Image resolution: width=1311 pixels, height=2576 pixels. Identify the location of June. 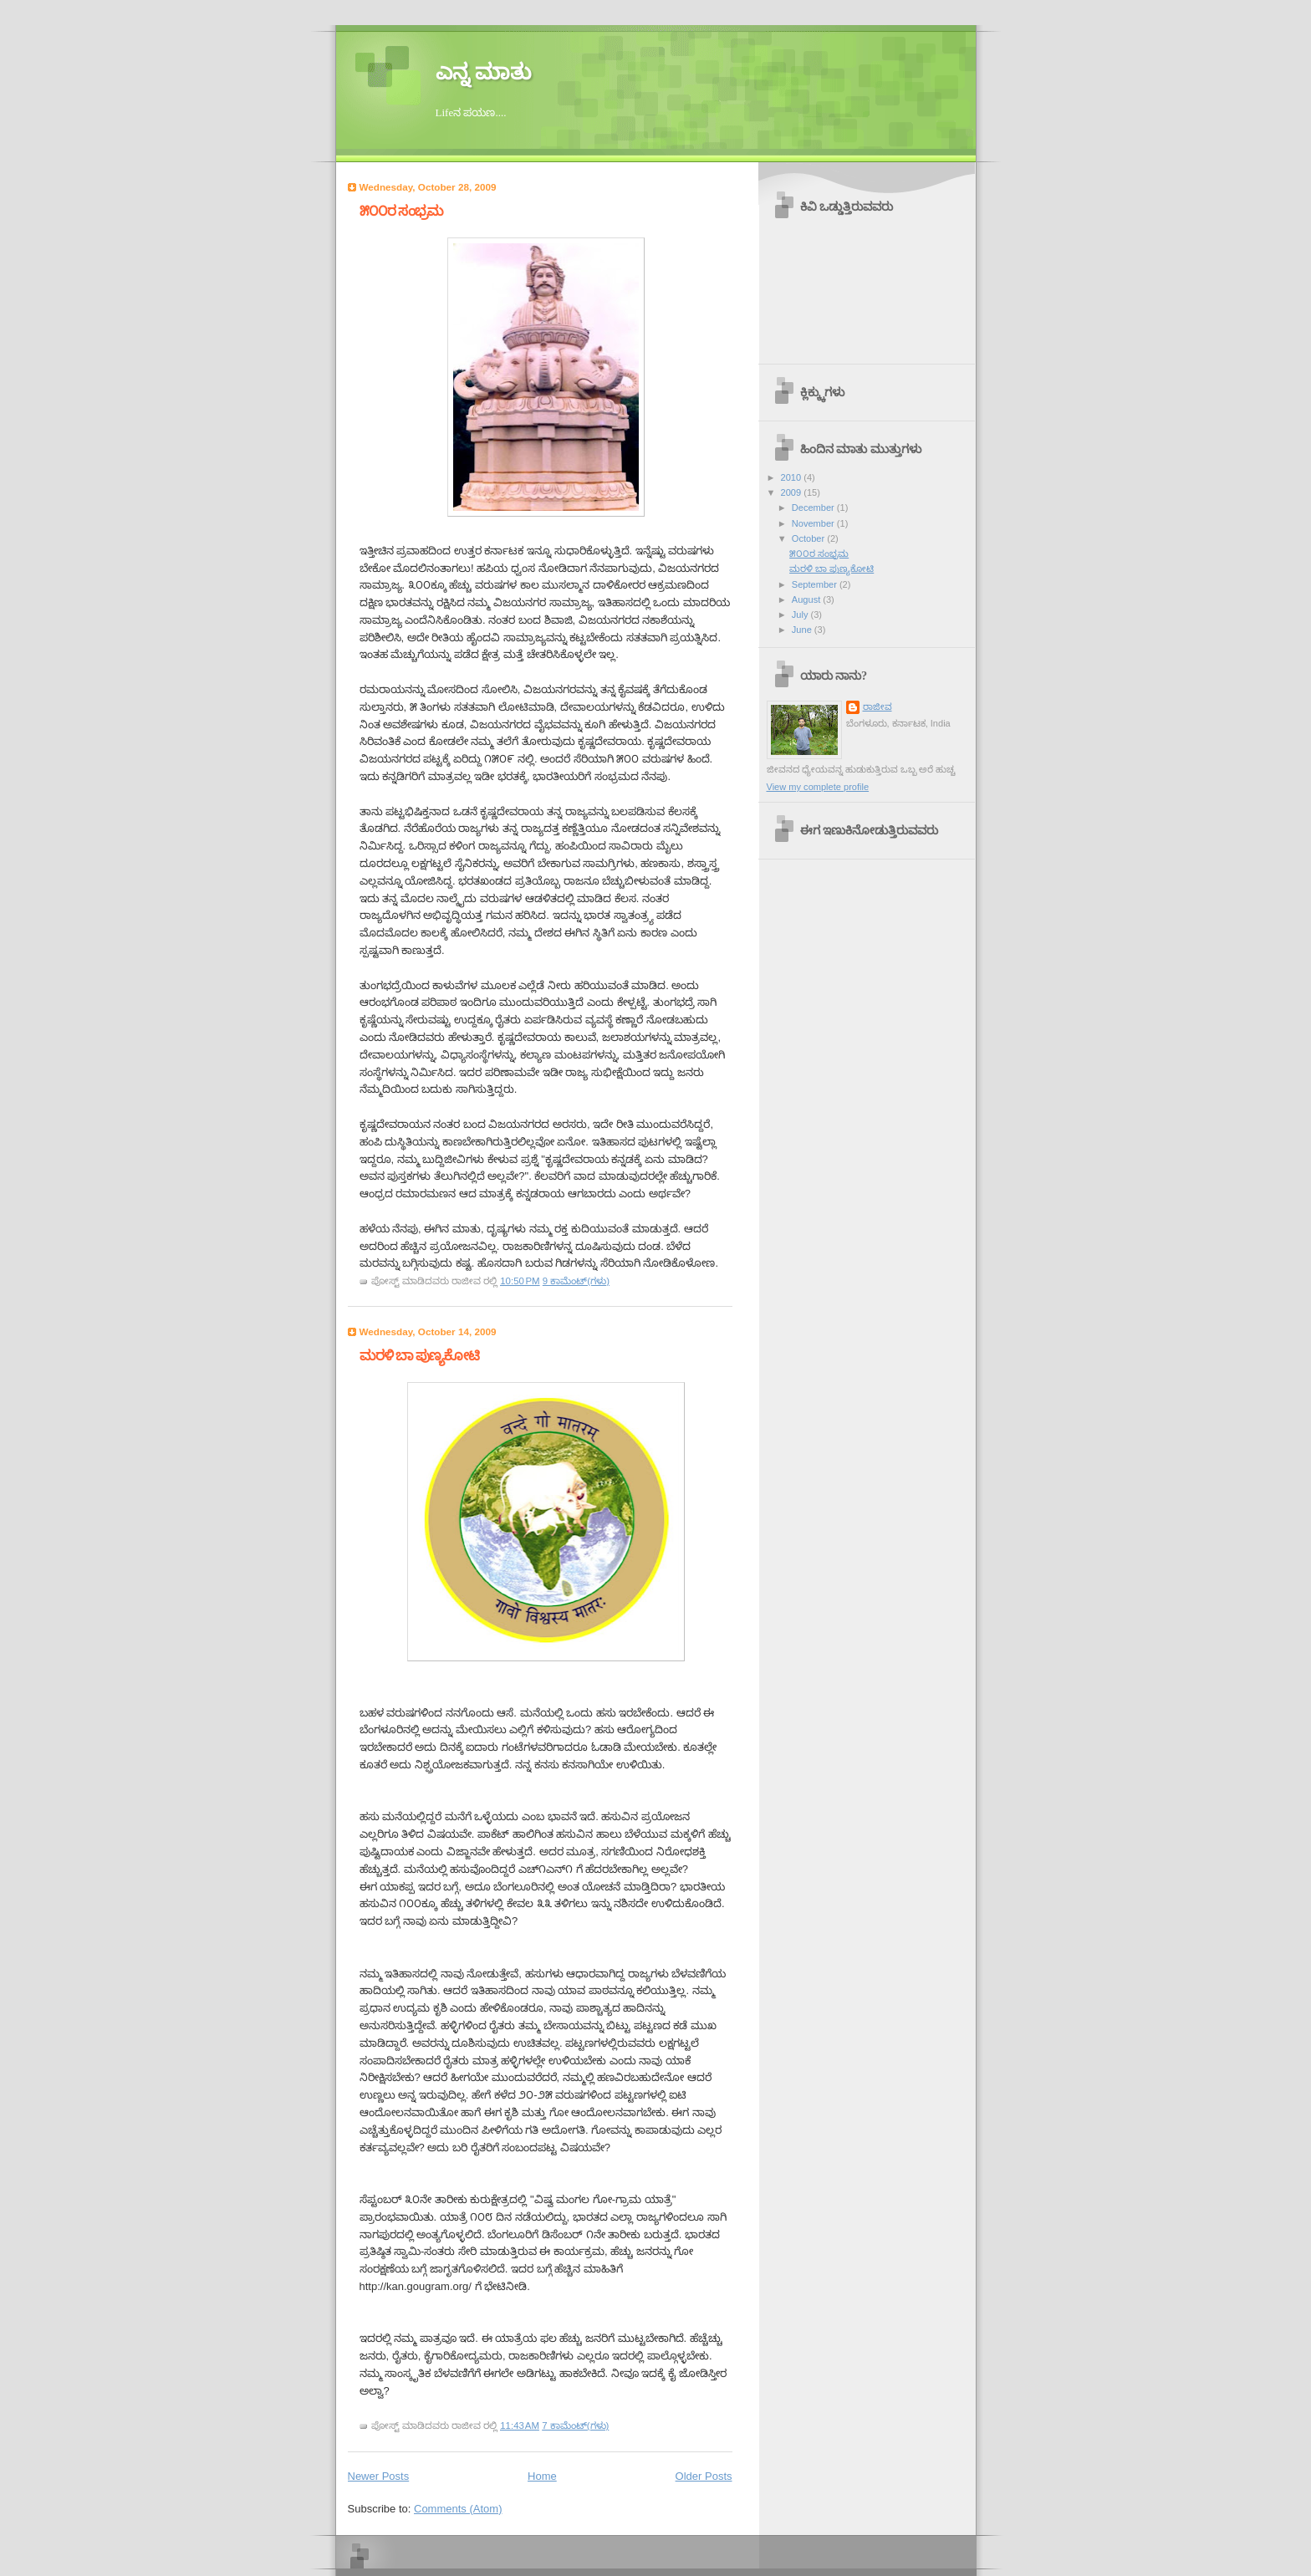
(803, 630).